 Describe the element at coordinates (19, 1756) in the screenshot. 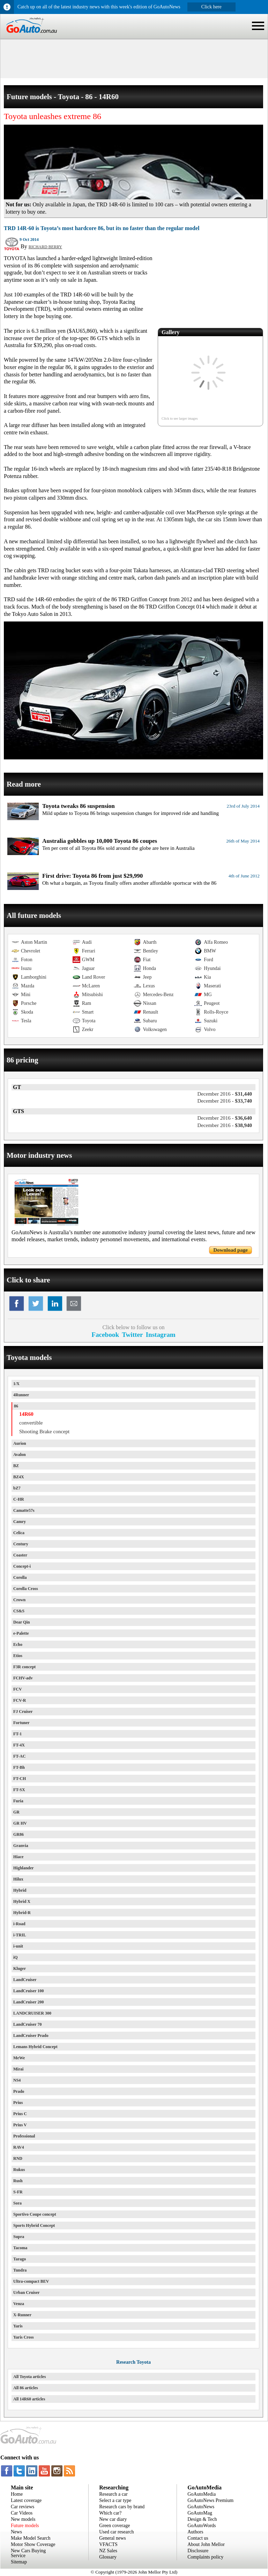

I see `FT-AC` at that location.